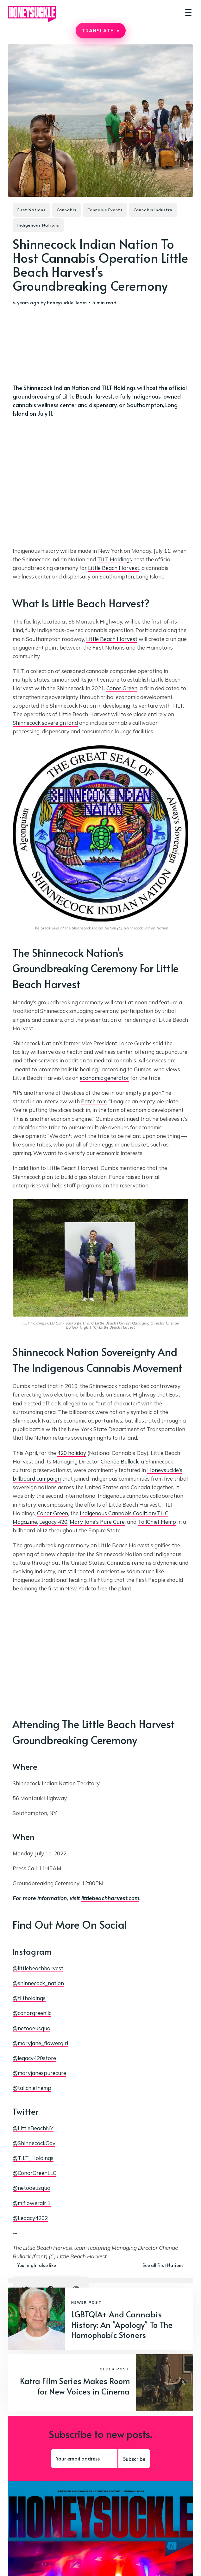 The image size is (201, 2576). I want to click on @littlebeachharvest, so click(38, 1968).